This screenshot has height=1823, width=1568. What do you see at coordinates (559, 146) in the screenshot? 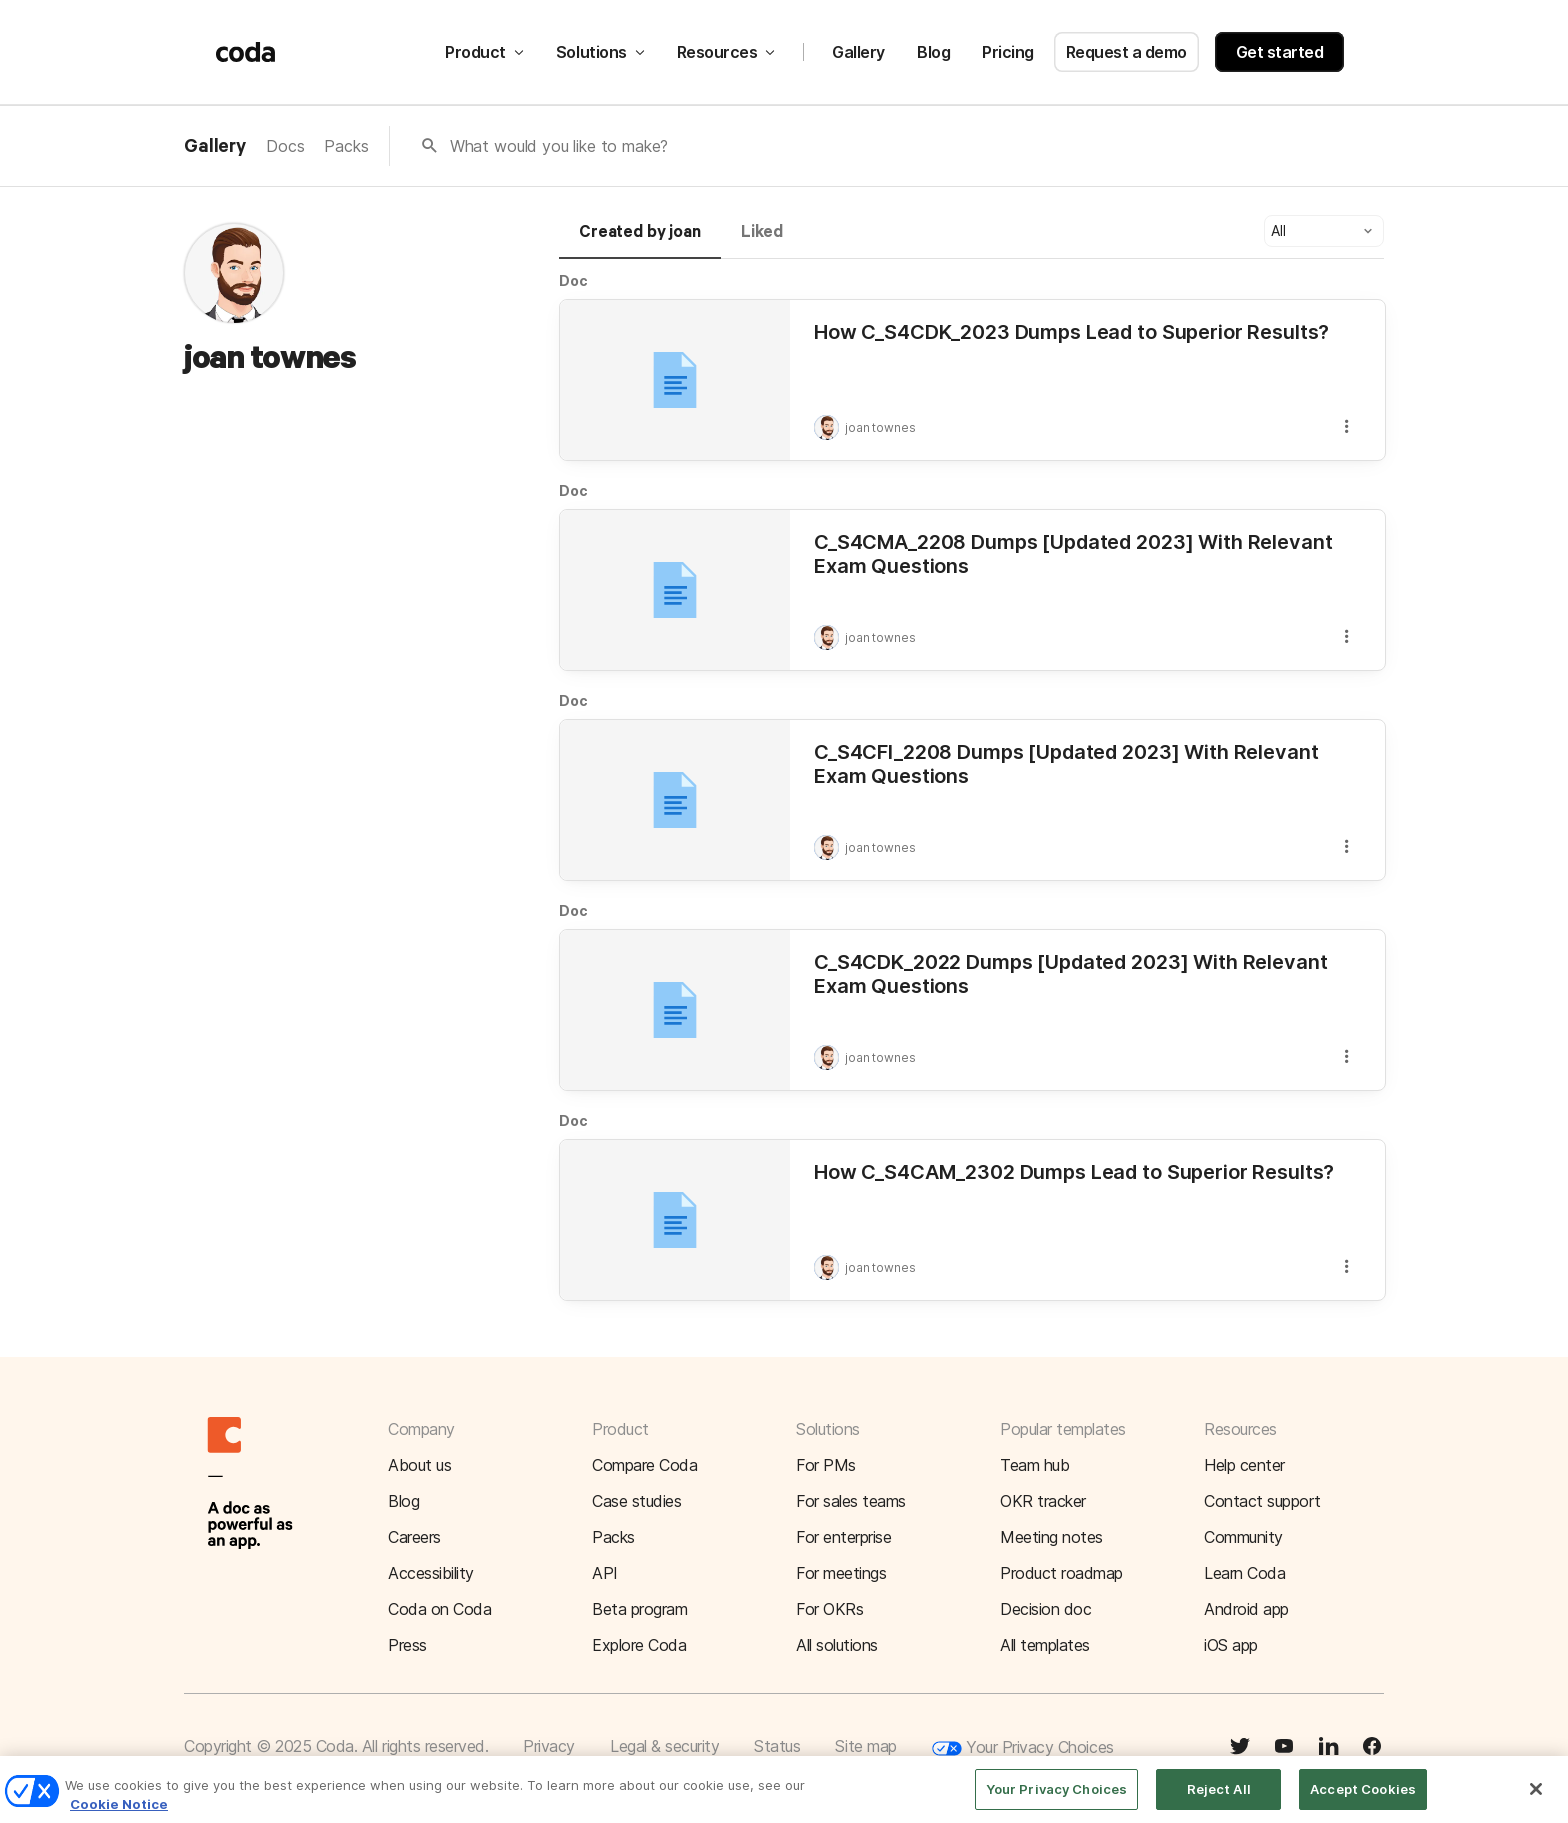
I see `What would you like to make?` at bounding box center [559, 146].